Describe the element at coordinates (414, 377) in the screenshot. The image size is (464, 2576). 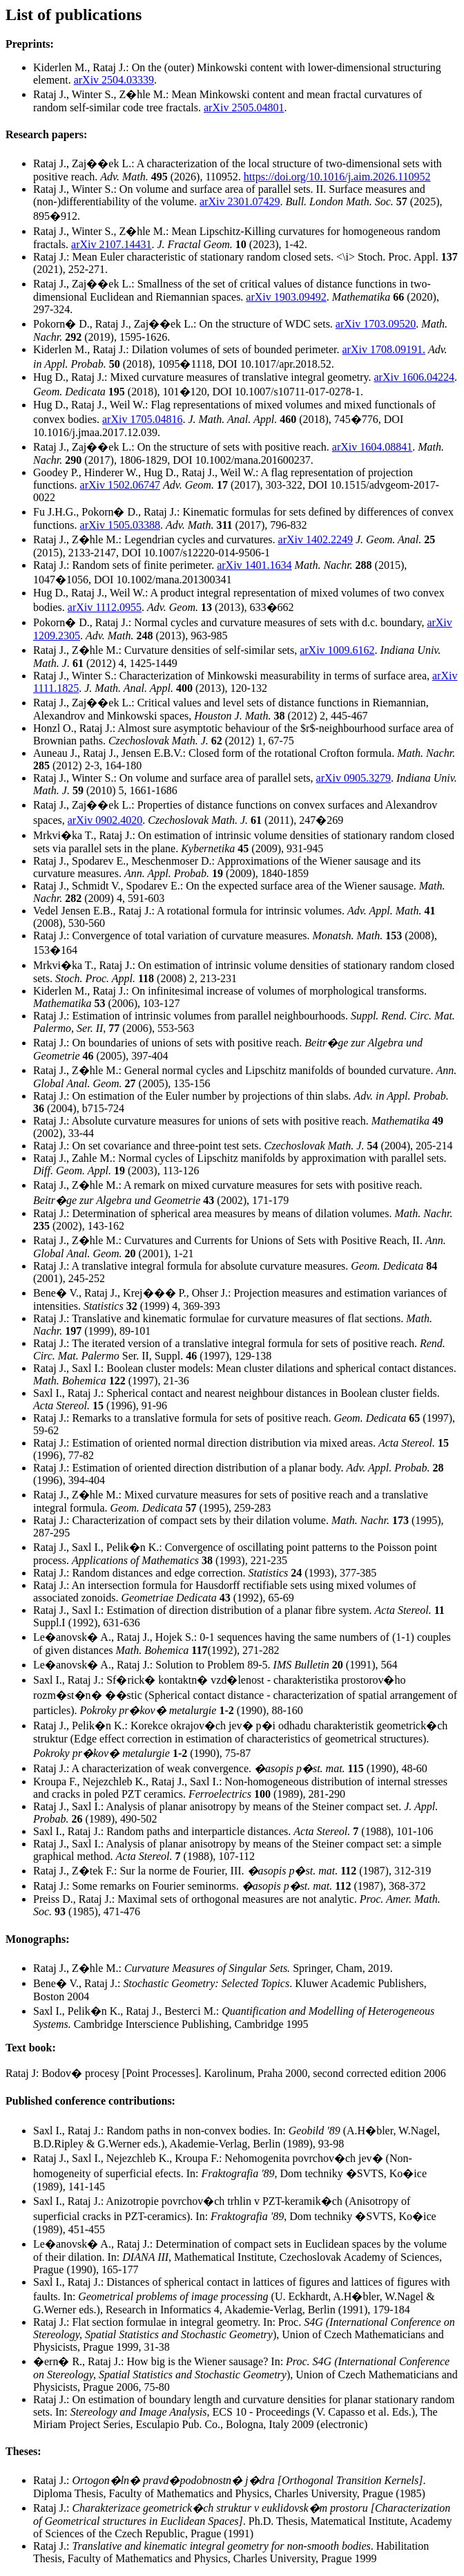
I see `arXiv 1606.04224` at that location.